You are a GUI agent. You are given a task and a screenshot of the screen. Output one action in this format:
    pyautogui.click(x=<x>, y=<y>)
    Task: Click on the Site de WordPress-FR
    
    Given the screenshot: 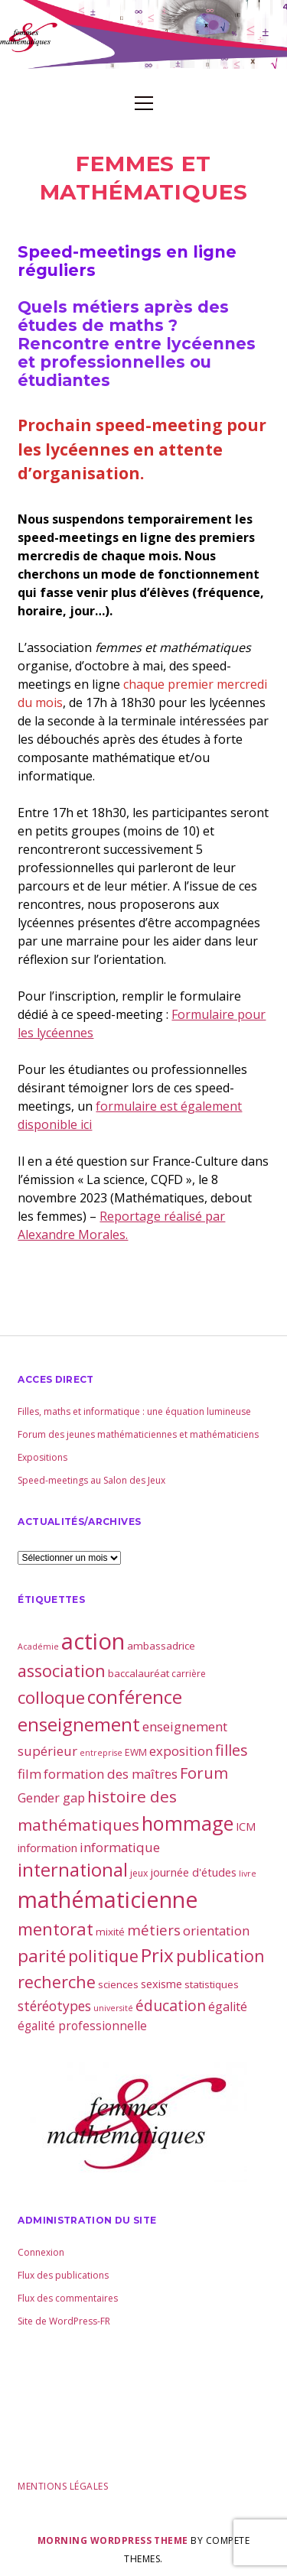 What is the action you would take?
    pyautogui.click(x=64, y=2321)
    